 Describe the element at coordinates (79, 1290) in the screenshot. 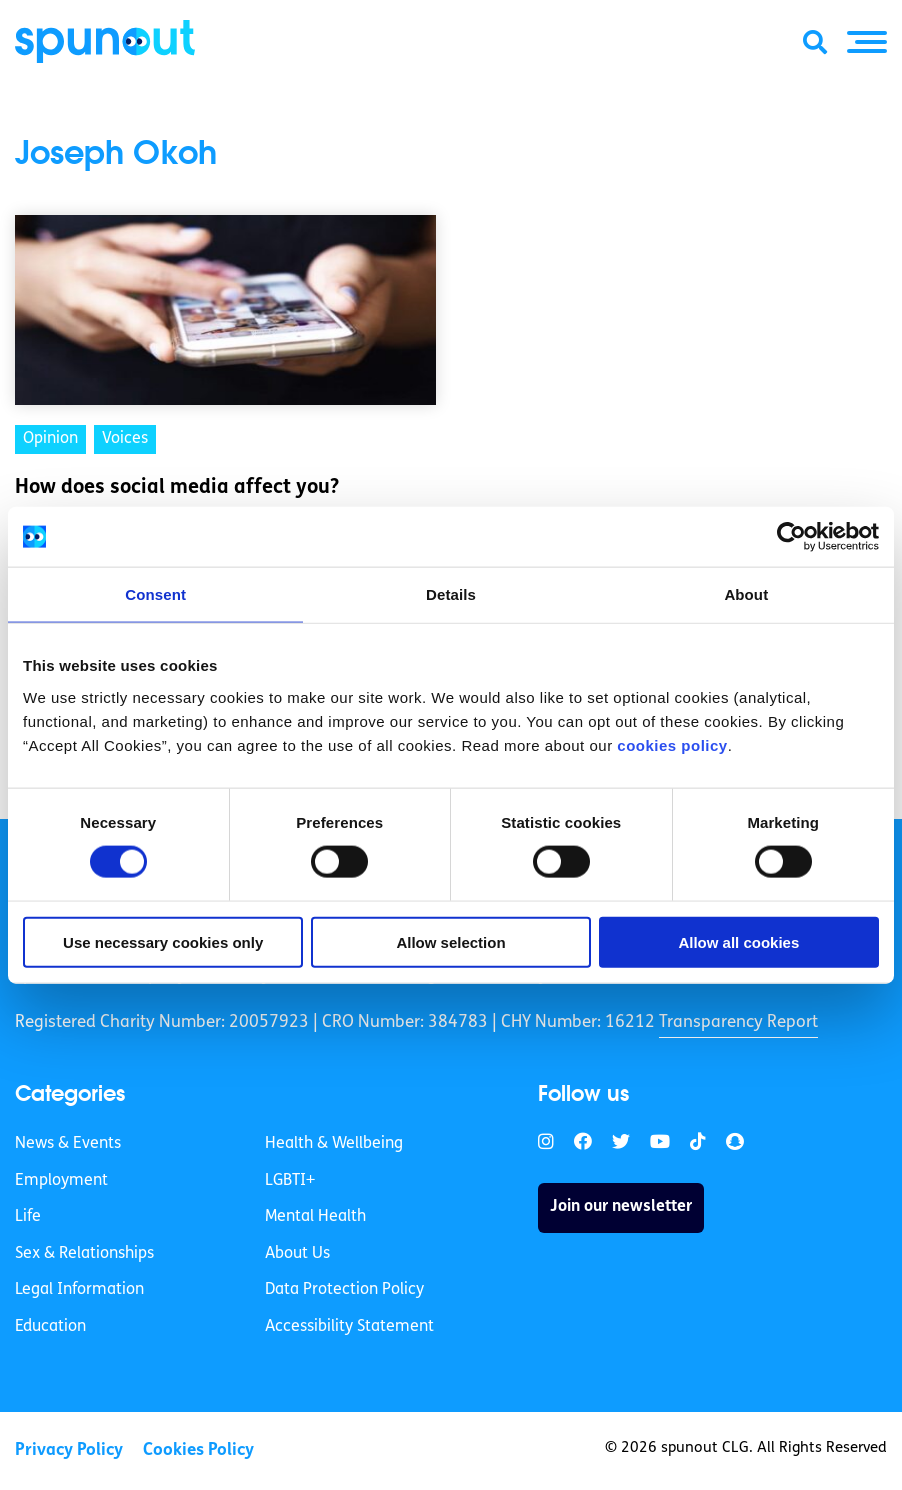

I see `Legal Information` at that location.